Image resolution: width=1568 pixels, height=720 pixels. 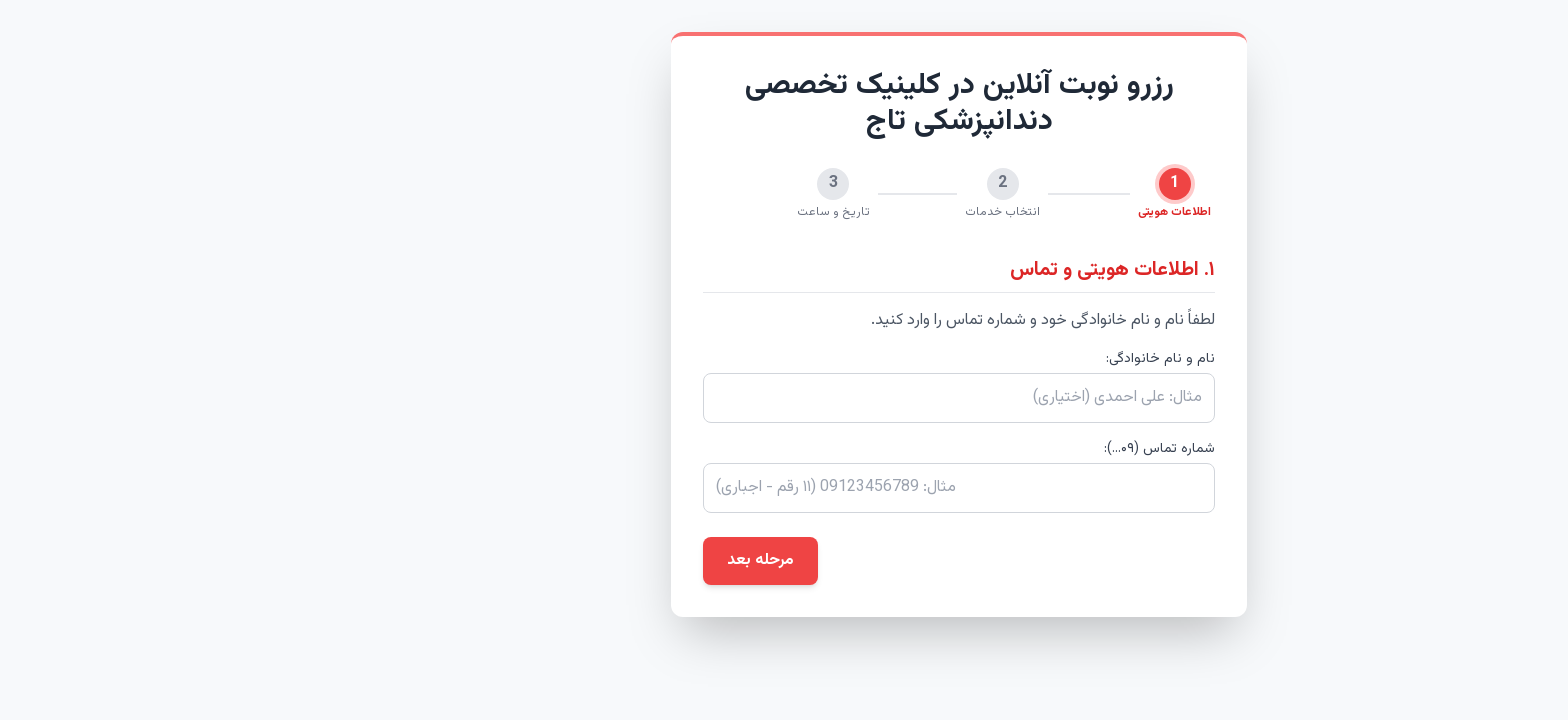 What do you see at coordinates (985, 359) in the screenshot?
I see `نام و نام خانوادگی:` at bounding box center [985, 359].